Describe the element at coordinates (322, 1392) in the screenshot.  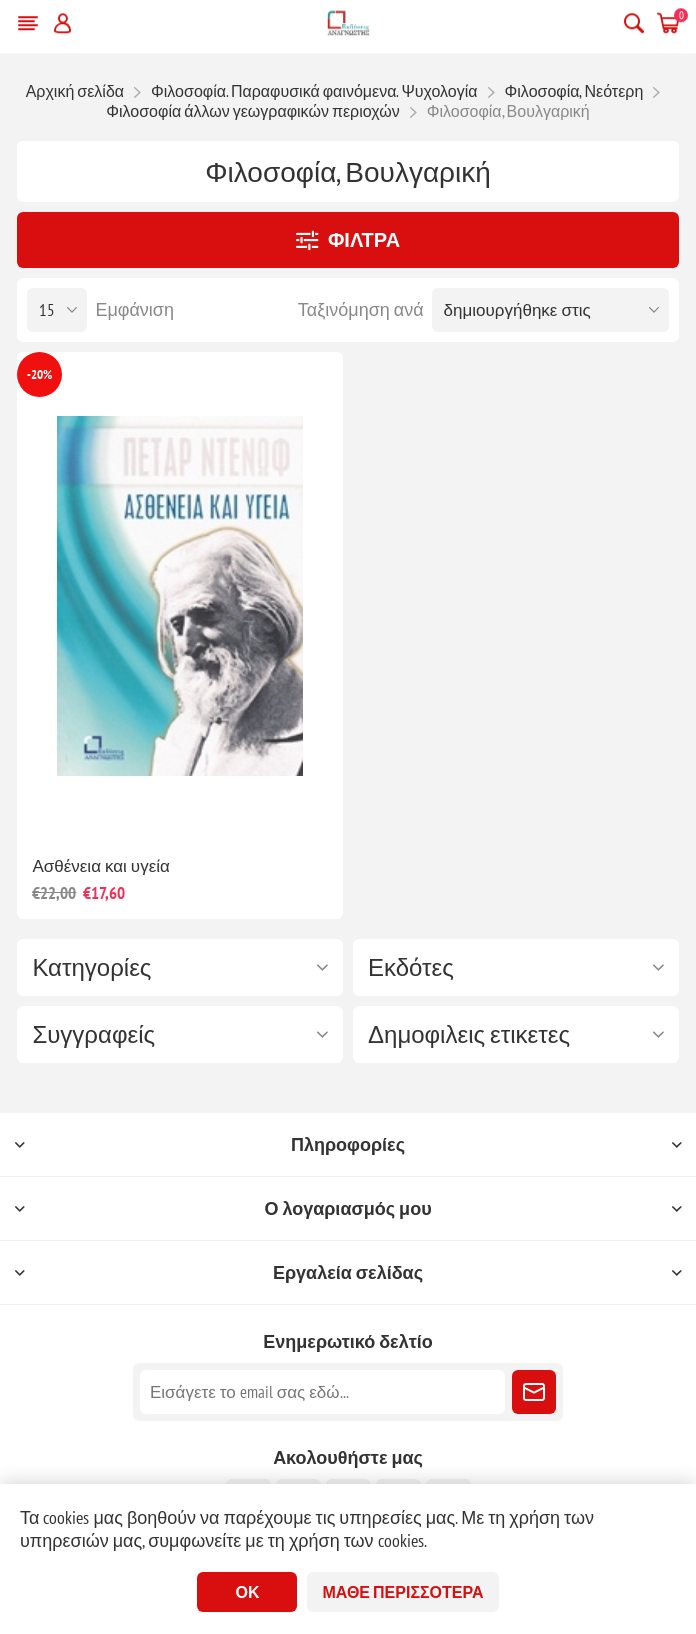
I see `[Εγγραφή]` at that location.